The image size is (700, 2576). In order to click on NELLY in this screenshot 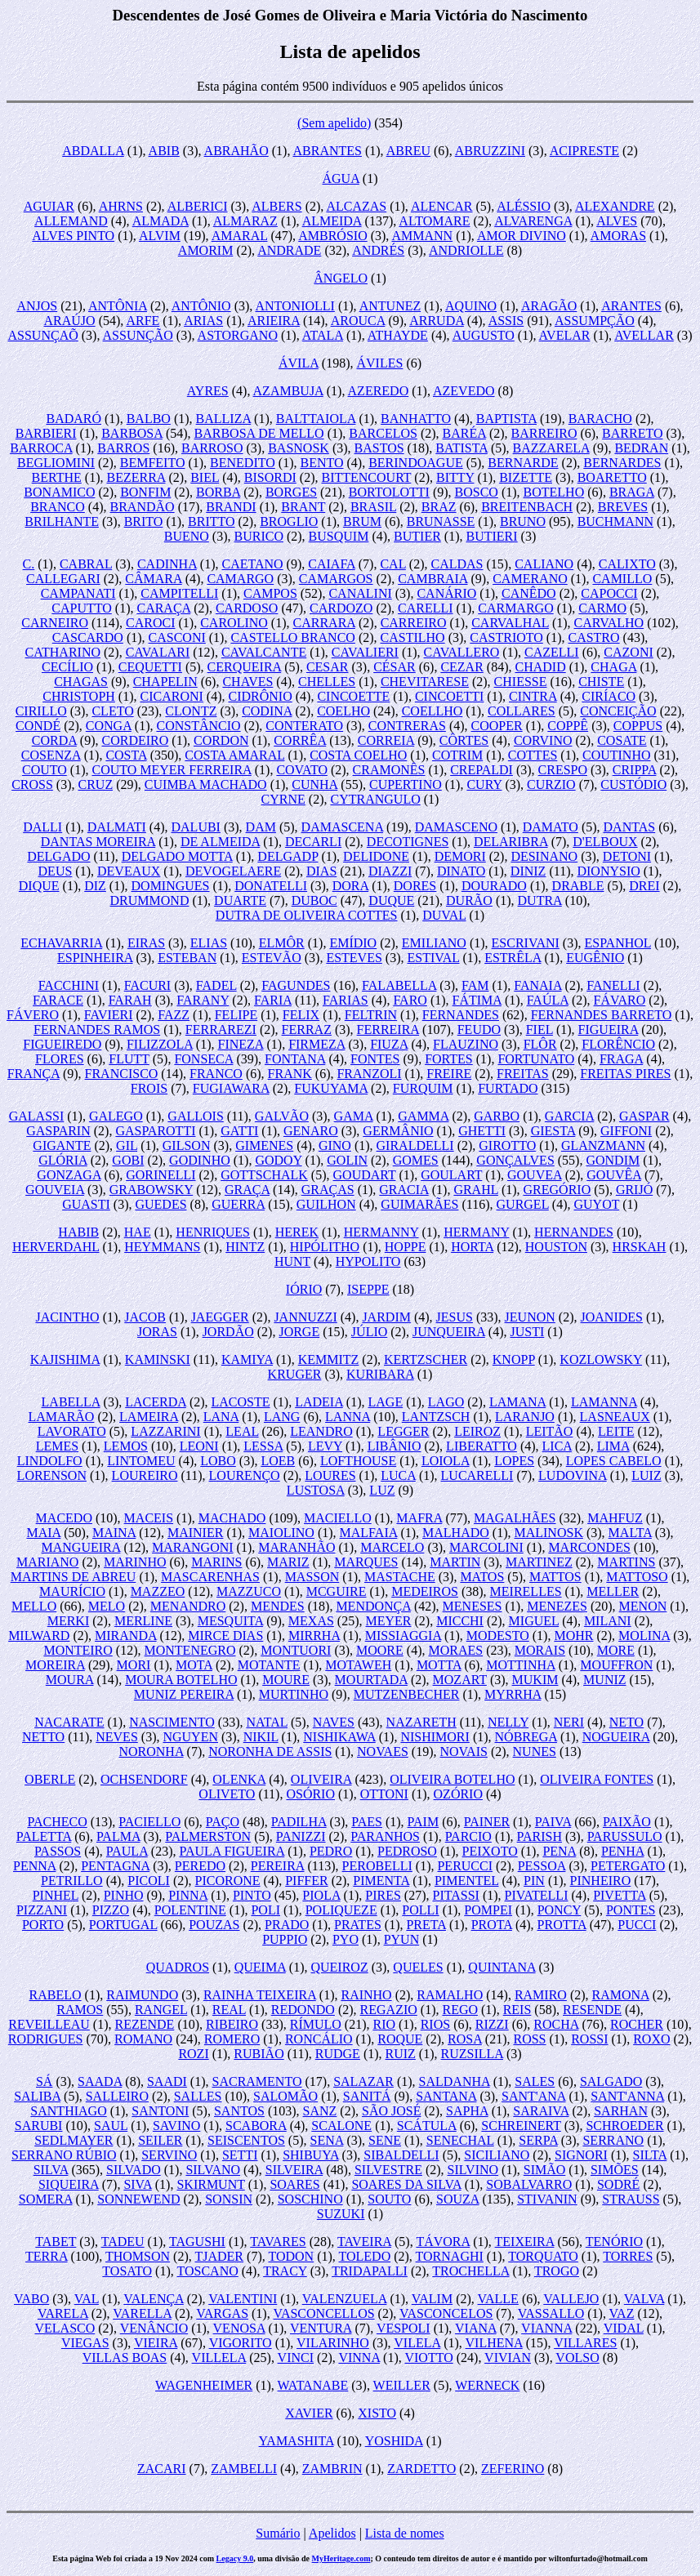, I will do `click(508, 1722)`.